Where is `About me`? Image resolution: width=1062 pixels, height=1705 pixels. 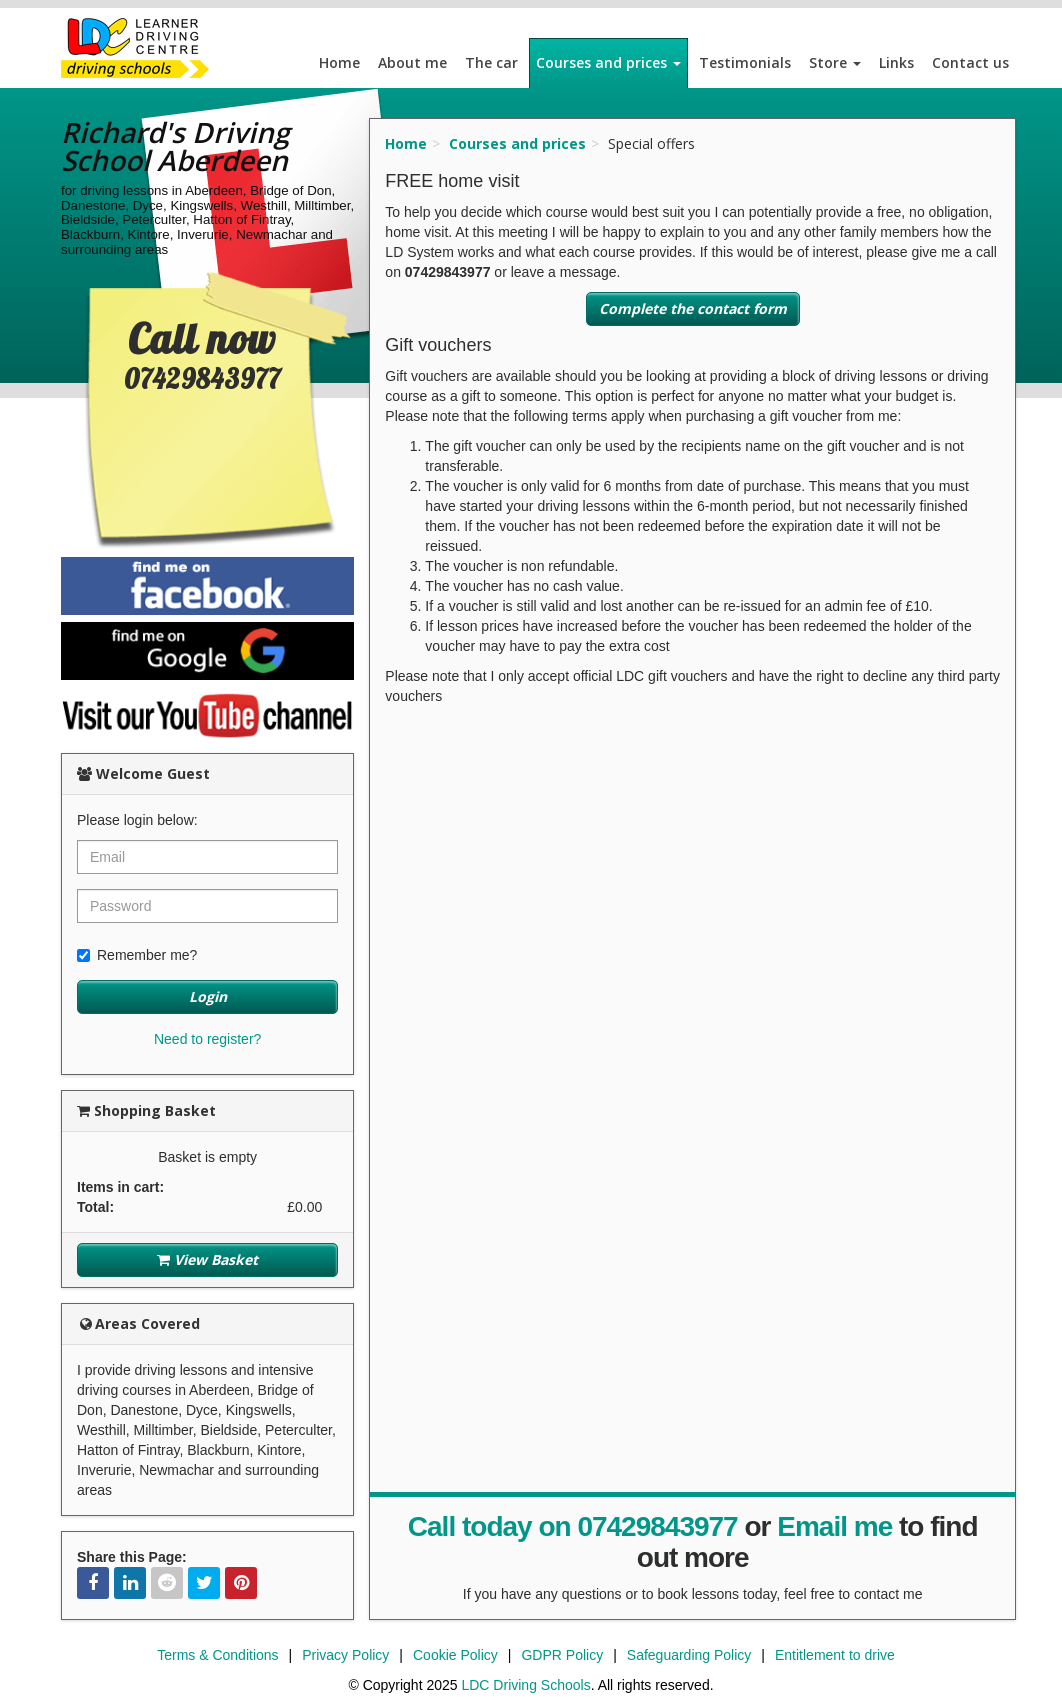 About me is located at coordinates (412, 62).